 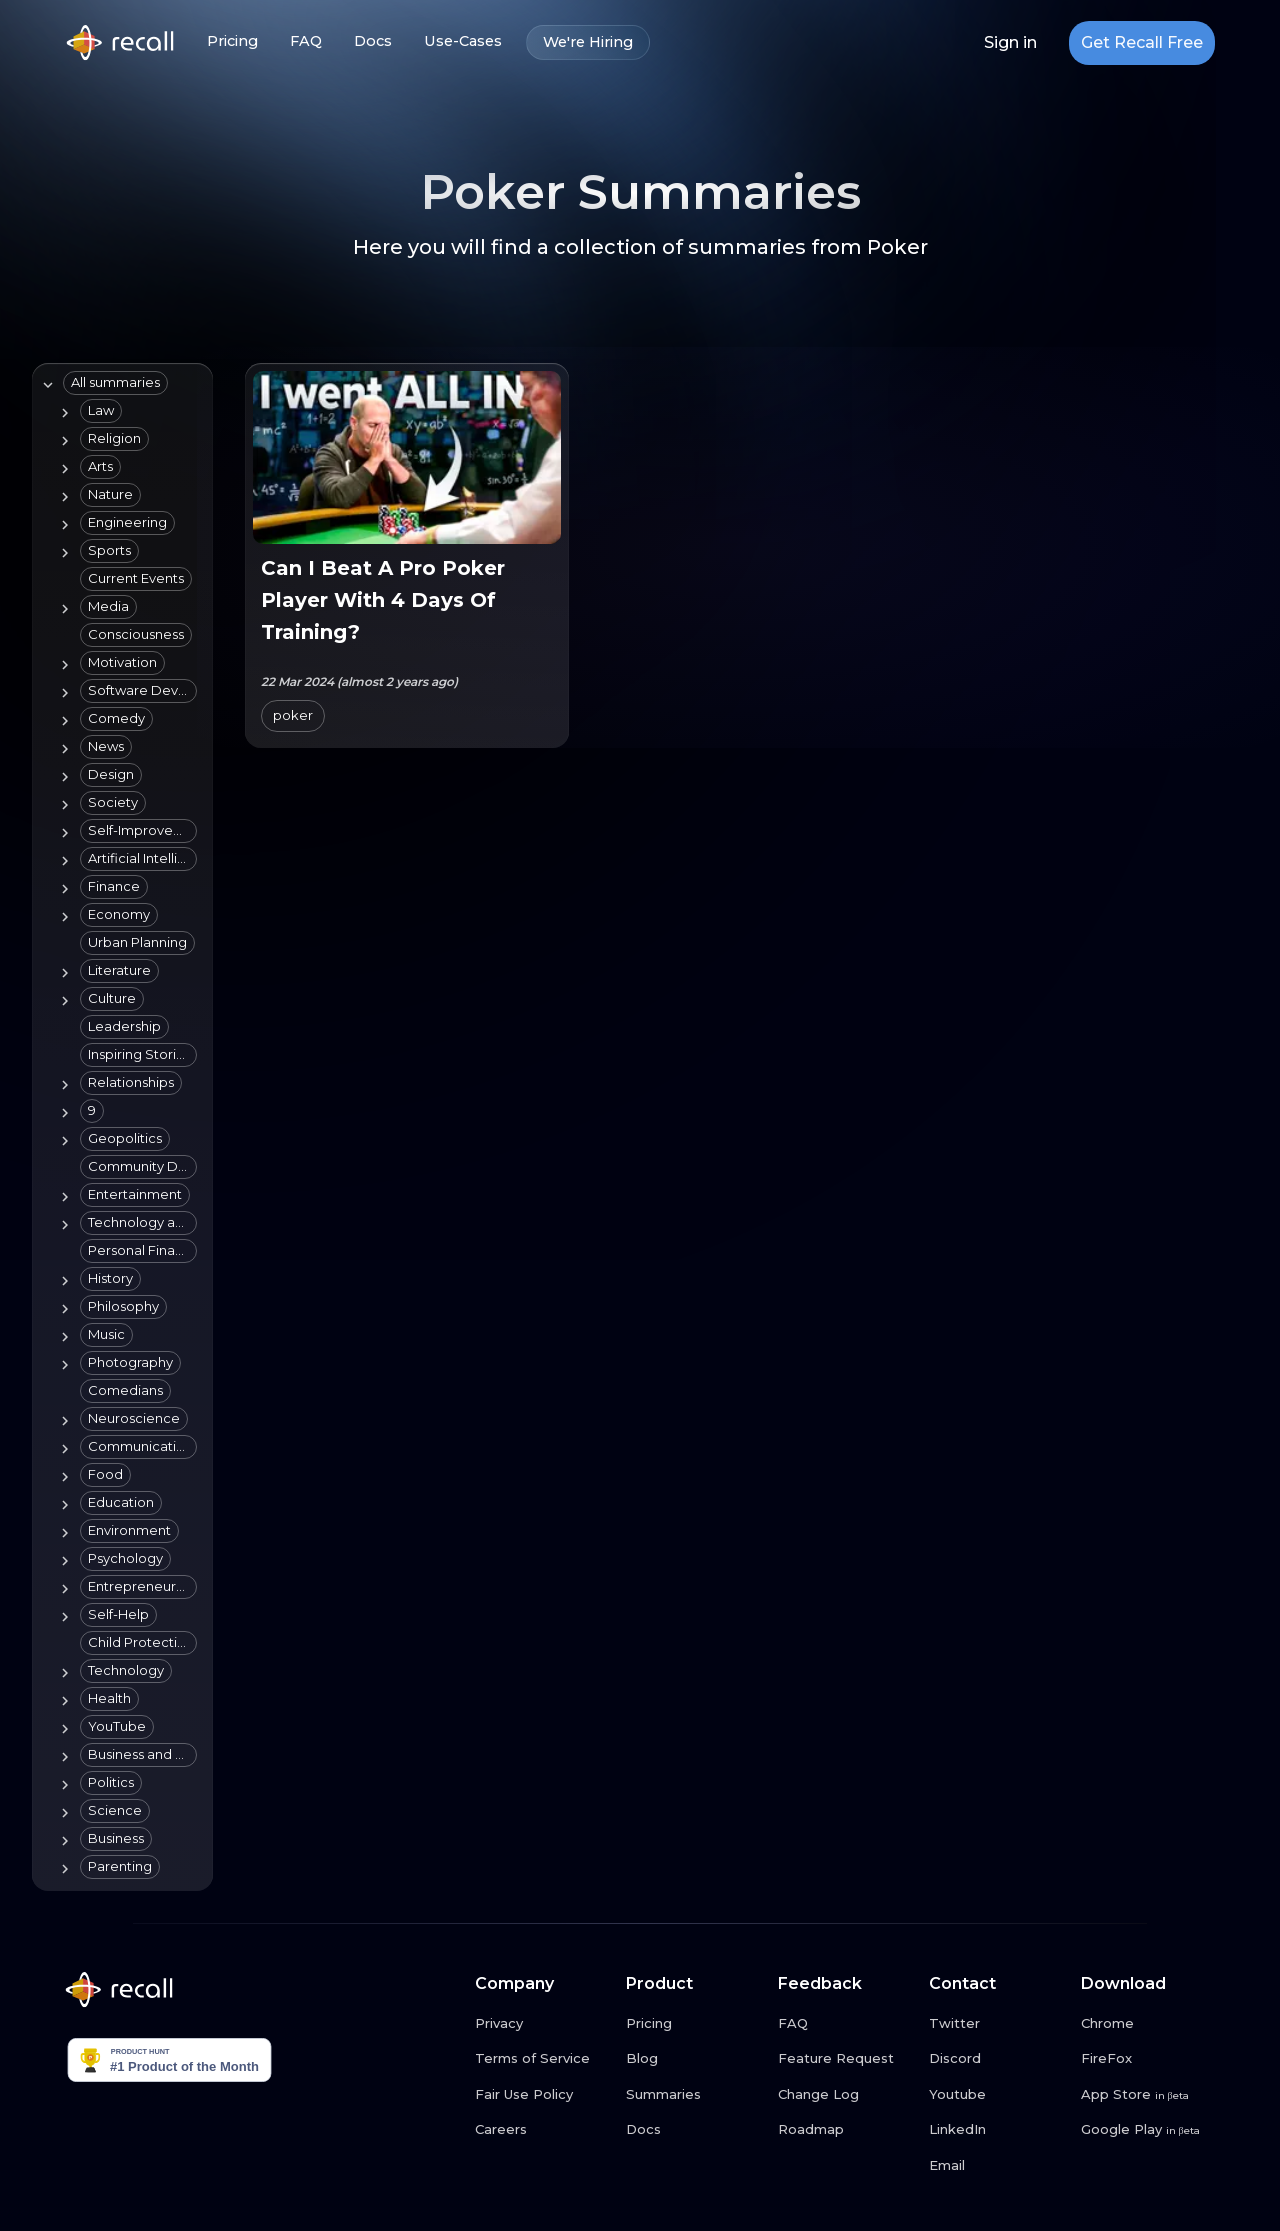 What do you see at coordinates (846, 2024) in the screenshot?
I see `[FAQ link button]` at bounding box center [846, 2024].